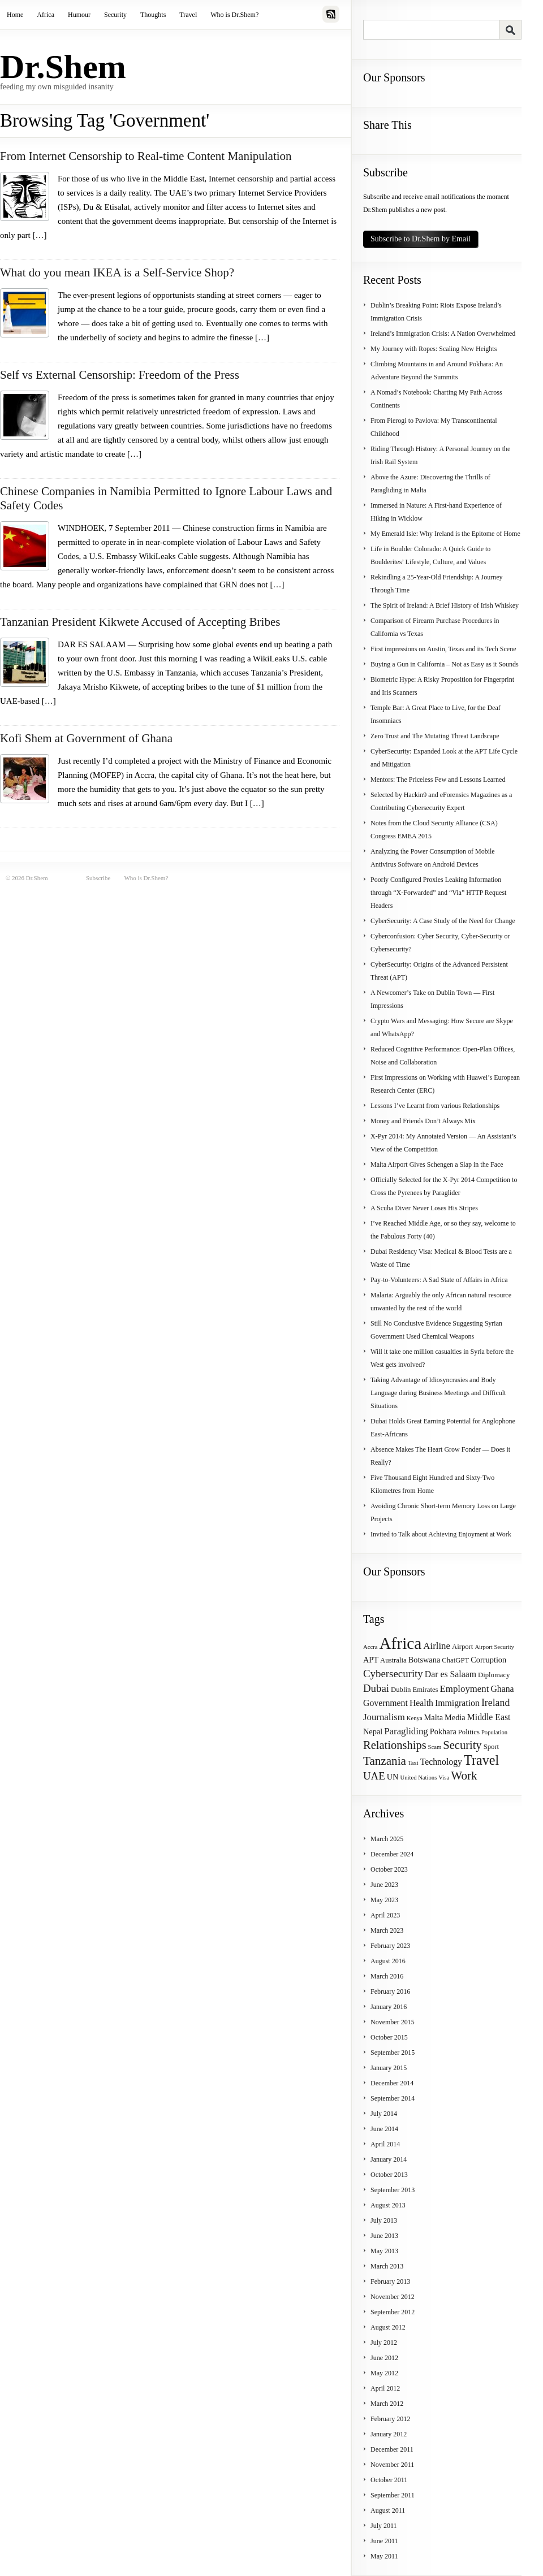 Image resolution: width=543 pixels, height=2576 pixels. What do you see at coordinates (443, 1731) in the screenshot?
I see `Pokhara [Pokhara (5 items)]` at bounding box center [443, 1731].